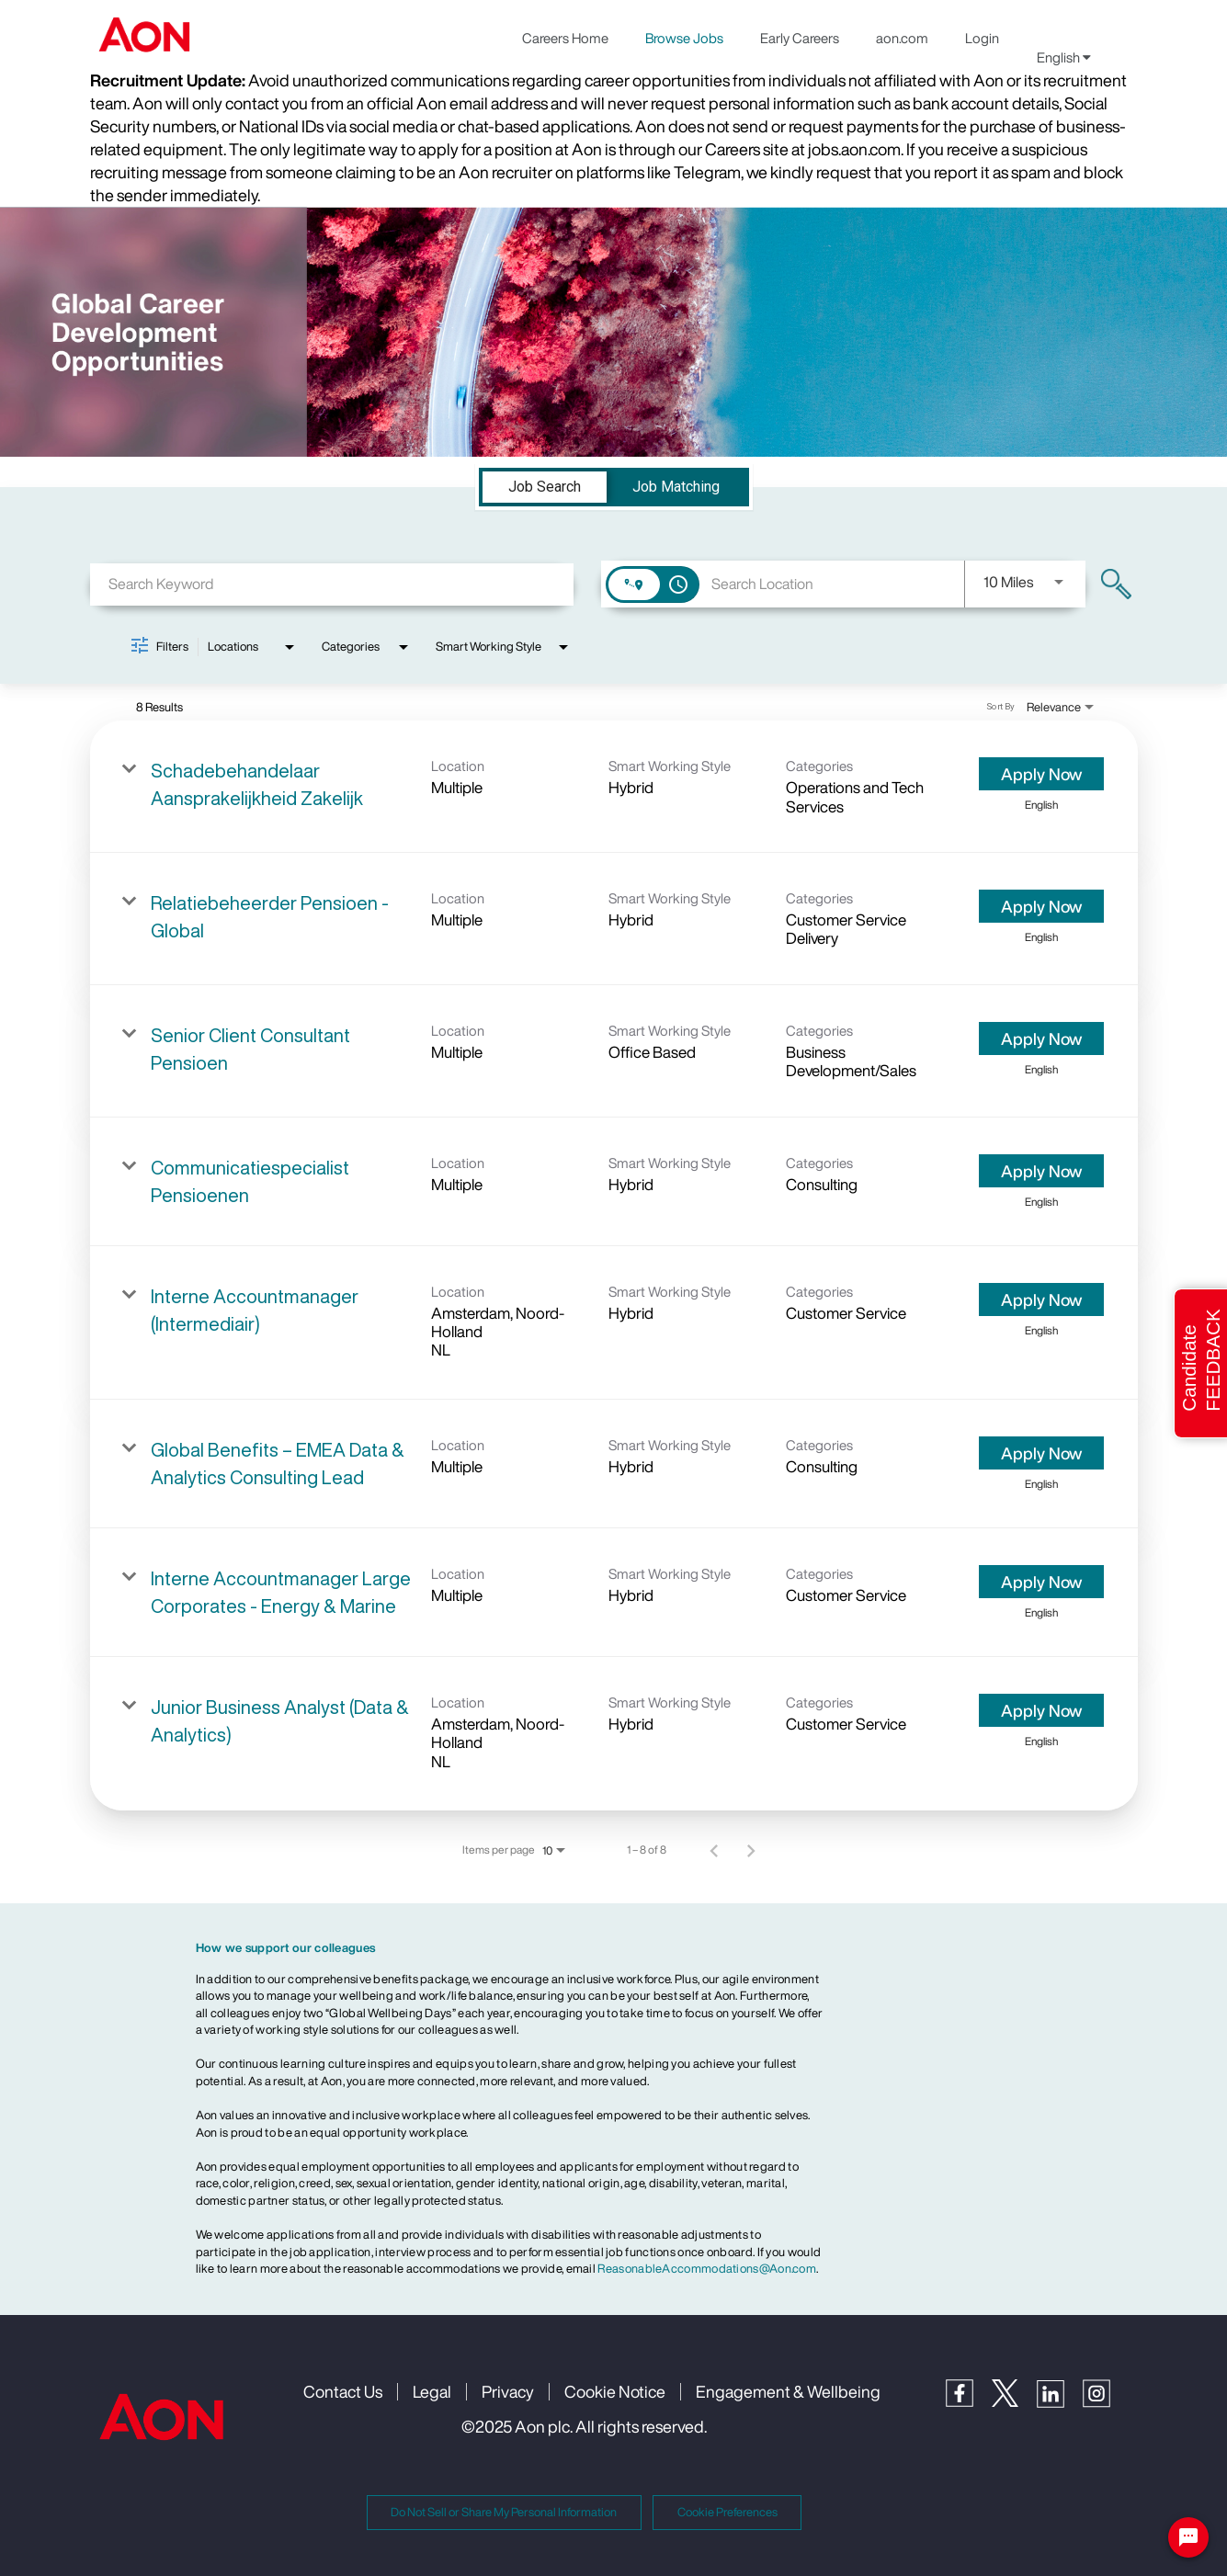  Describe the element at coordinates (751, 1850) in the screenshot. I see `[Next Page of Job Search Results]` at that location.